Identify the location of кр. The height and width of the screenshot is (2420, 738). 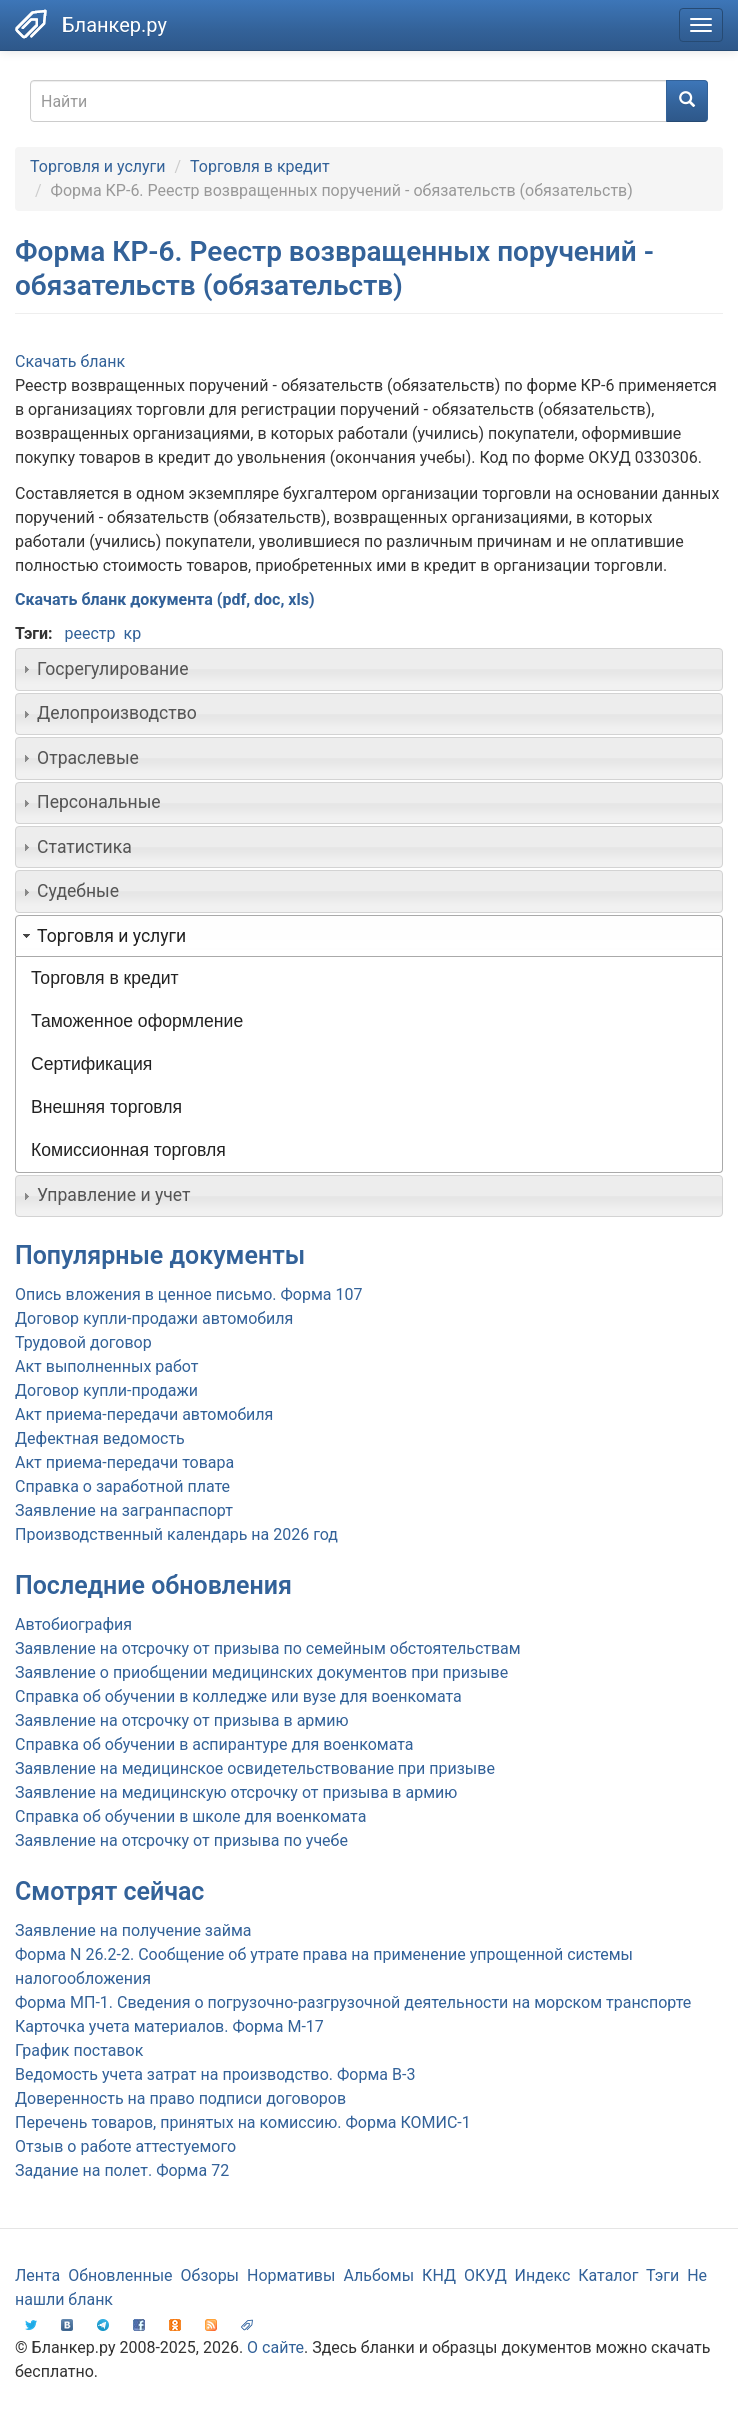
(133, 633).